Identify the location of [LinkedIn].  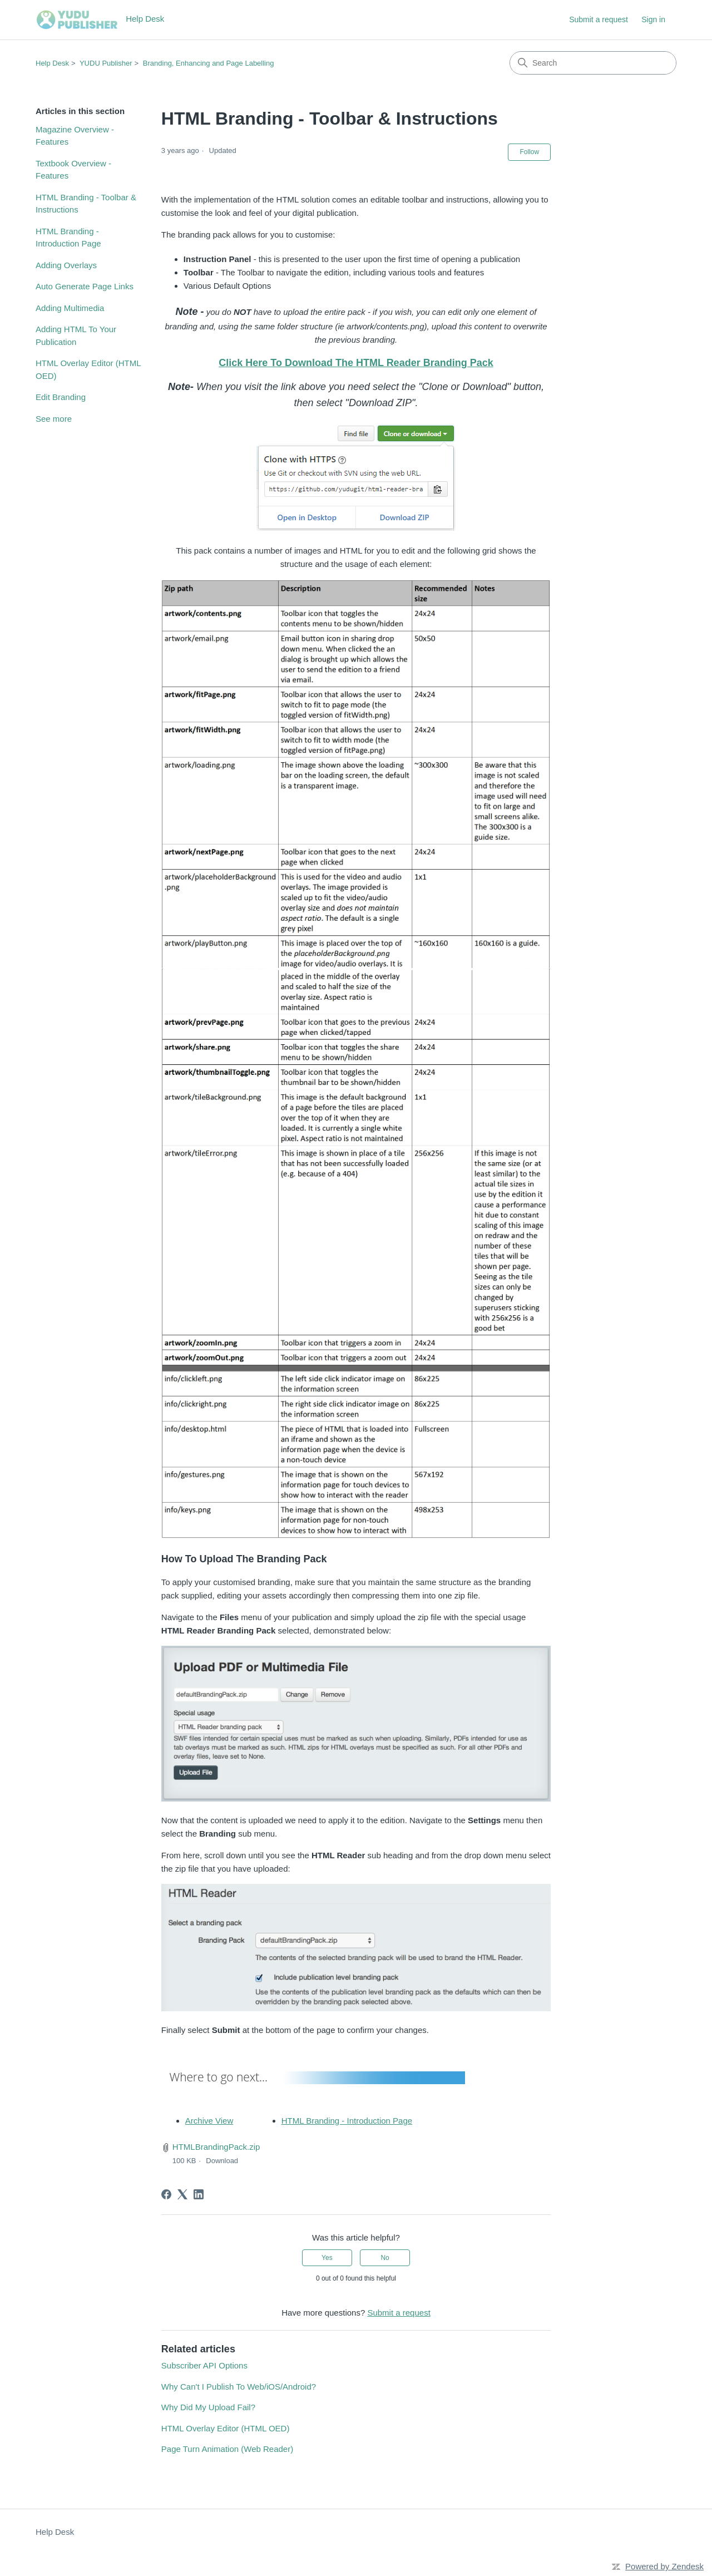
(199, 2194).